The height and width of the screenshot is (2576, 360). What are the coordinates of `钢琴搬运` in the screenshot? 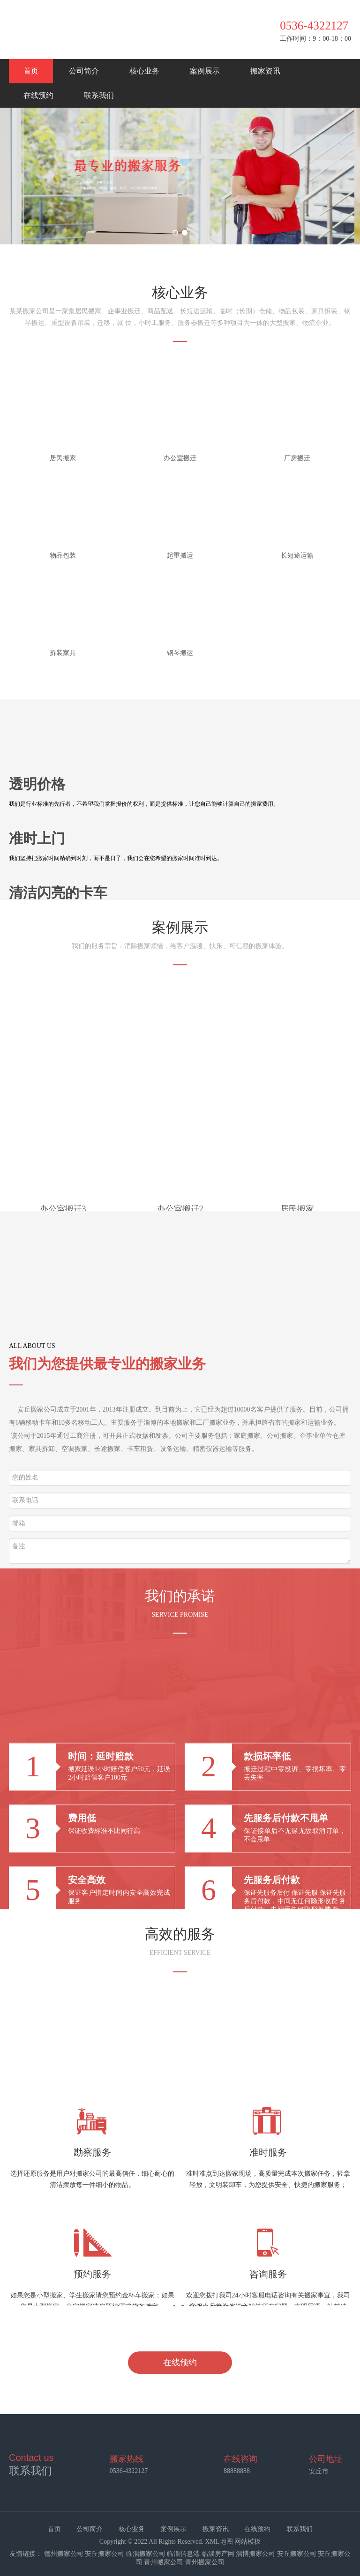 It's located at (180, 652).